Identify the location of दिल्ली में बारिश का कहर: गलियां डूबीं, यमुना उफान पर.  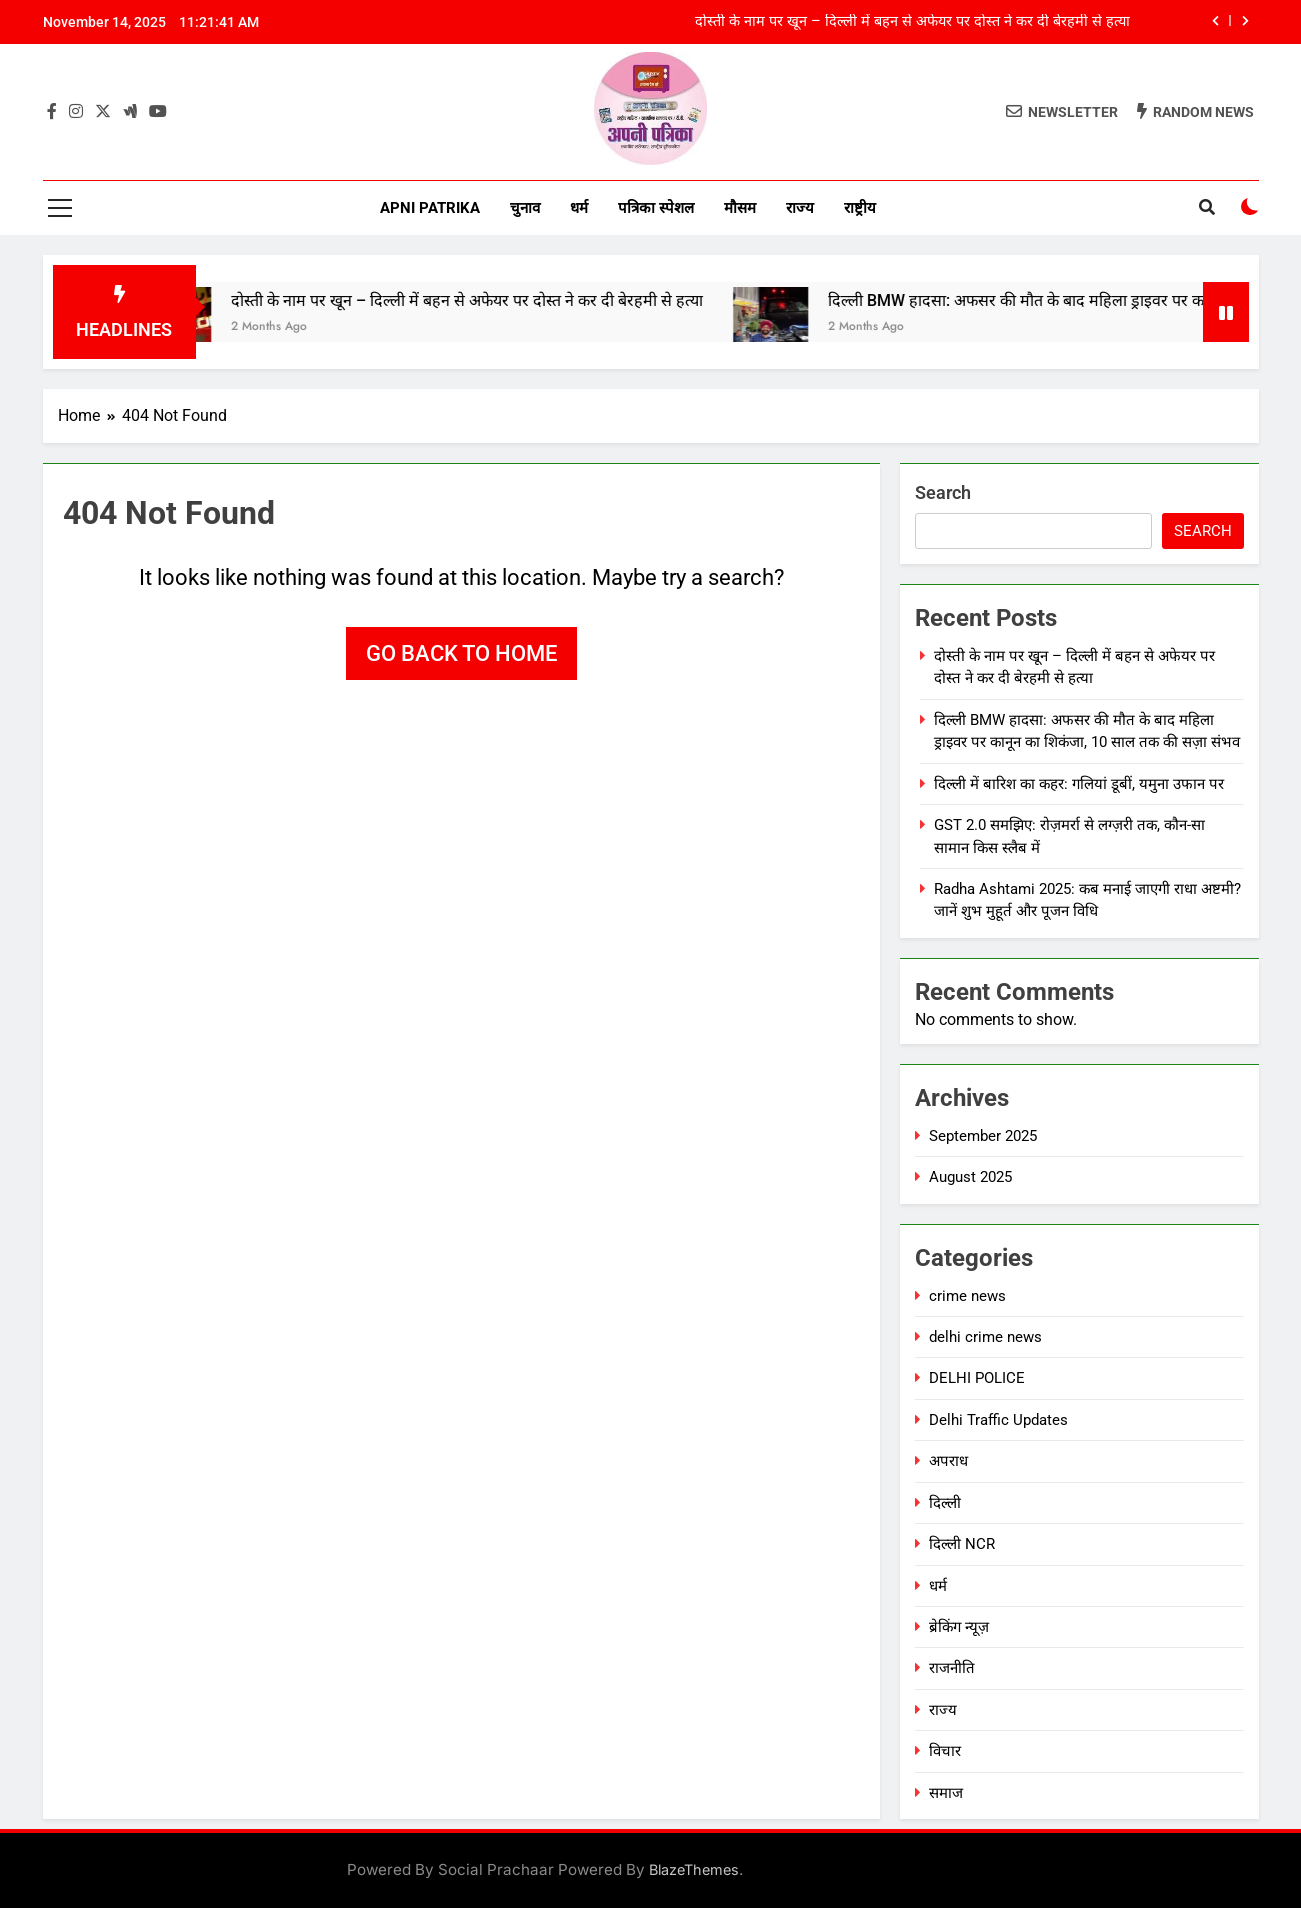
(1079, 784).